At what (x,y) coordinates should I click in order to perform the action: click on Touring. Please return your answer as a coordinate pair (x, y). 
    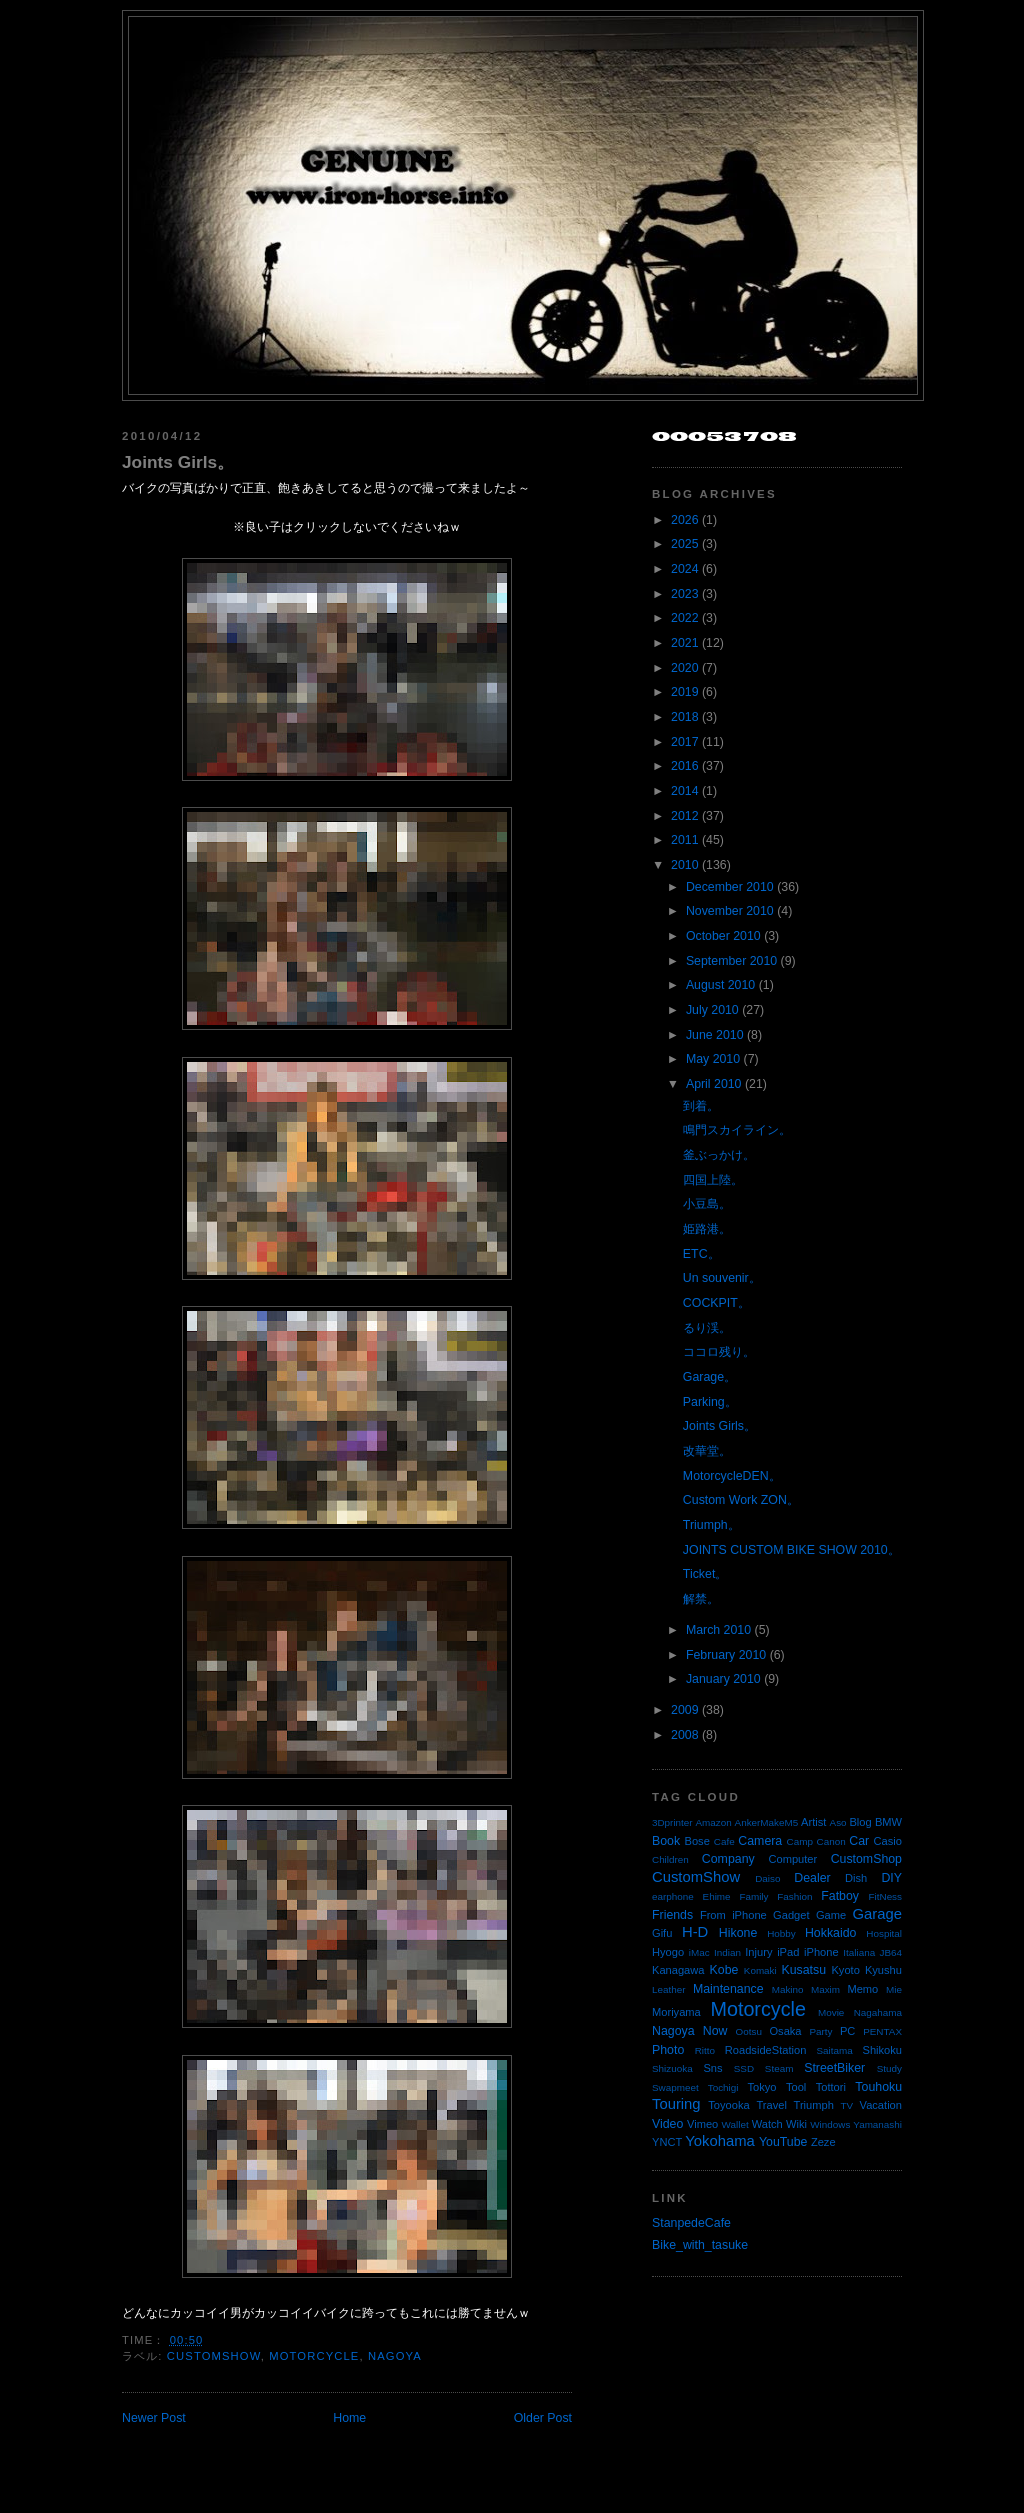
    Looking at the image, I should click on (676, 2104).